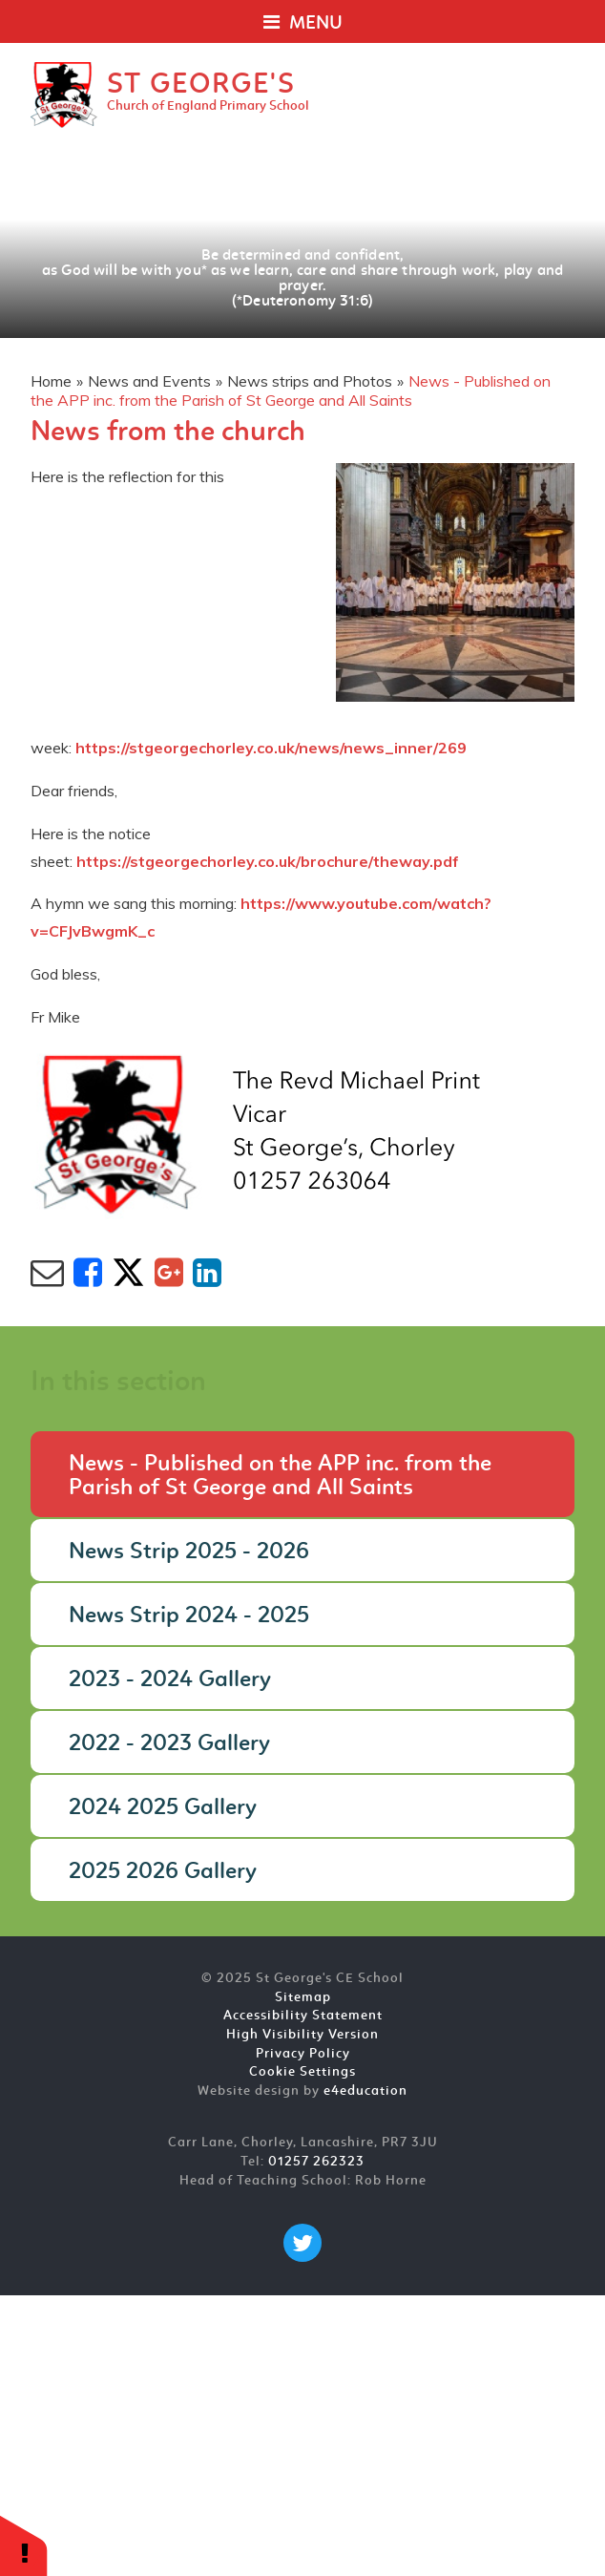  Describe the element at coordinates (189, 1552) in the screenshot. I see `News Strip 2025 - 2026` at that location.